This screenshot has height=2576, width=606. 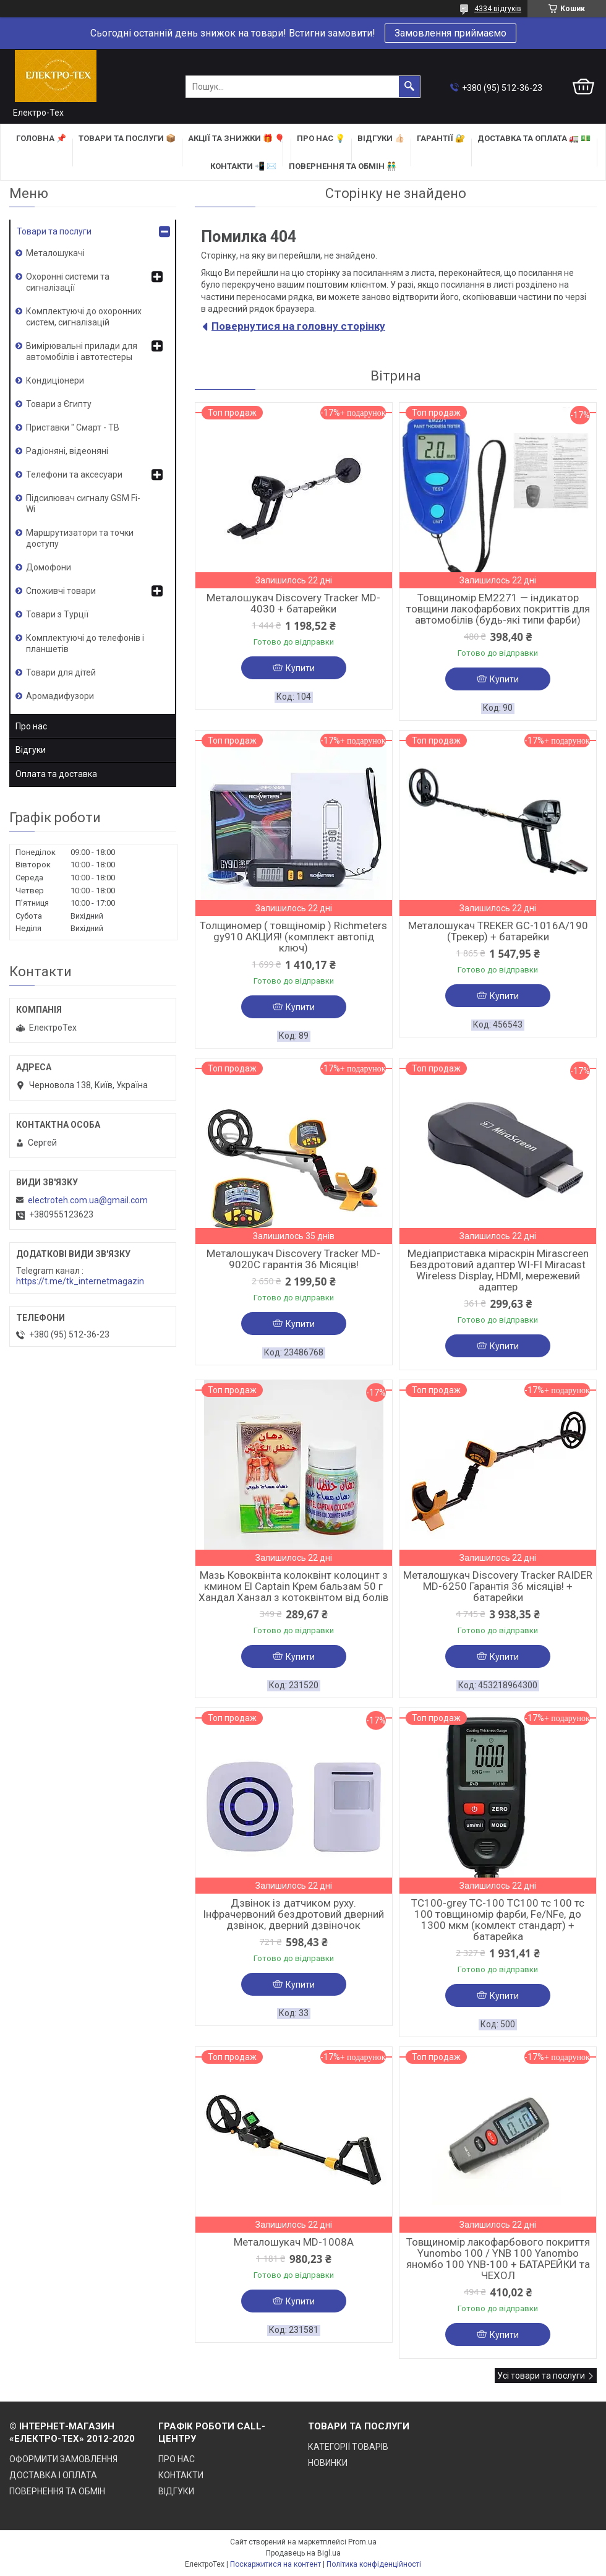 What do you see at coordinates (84, 316) in the screenshot?
I see `Комплектуючі до охоронних систем, сигналізацій` at bounding box center [84, 316].